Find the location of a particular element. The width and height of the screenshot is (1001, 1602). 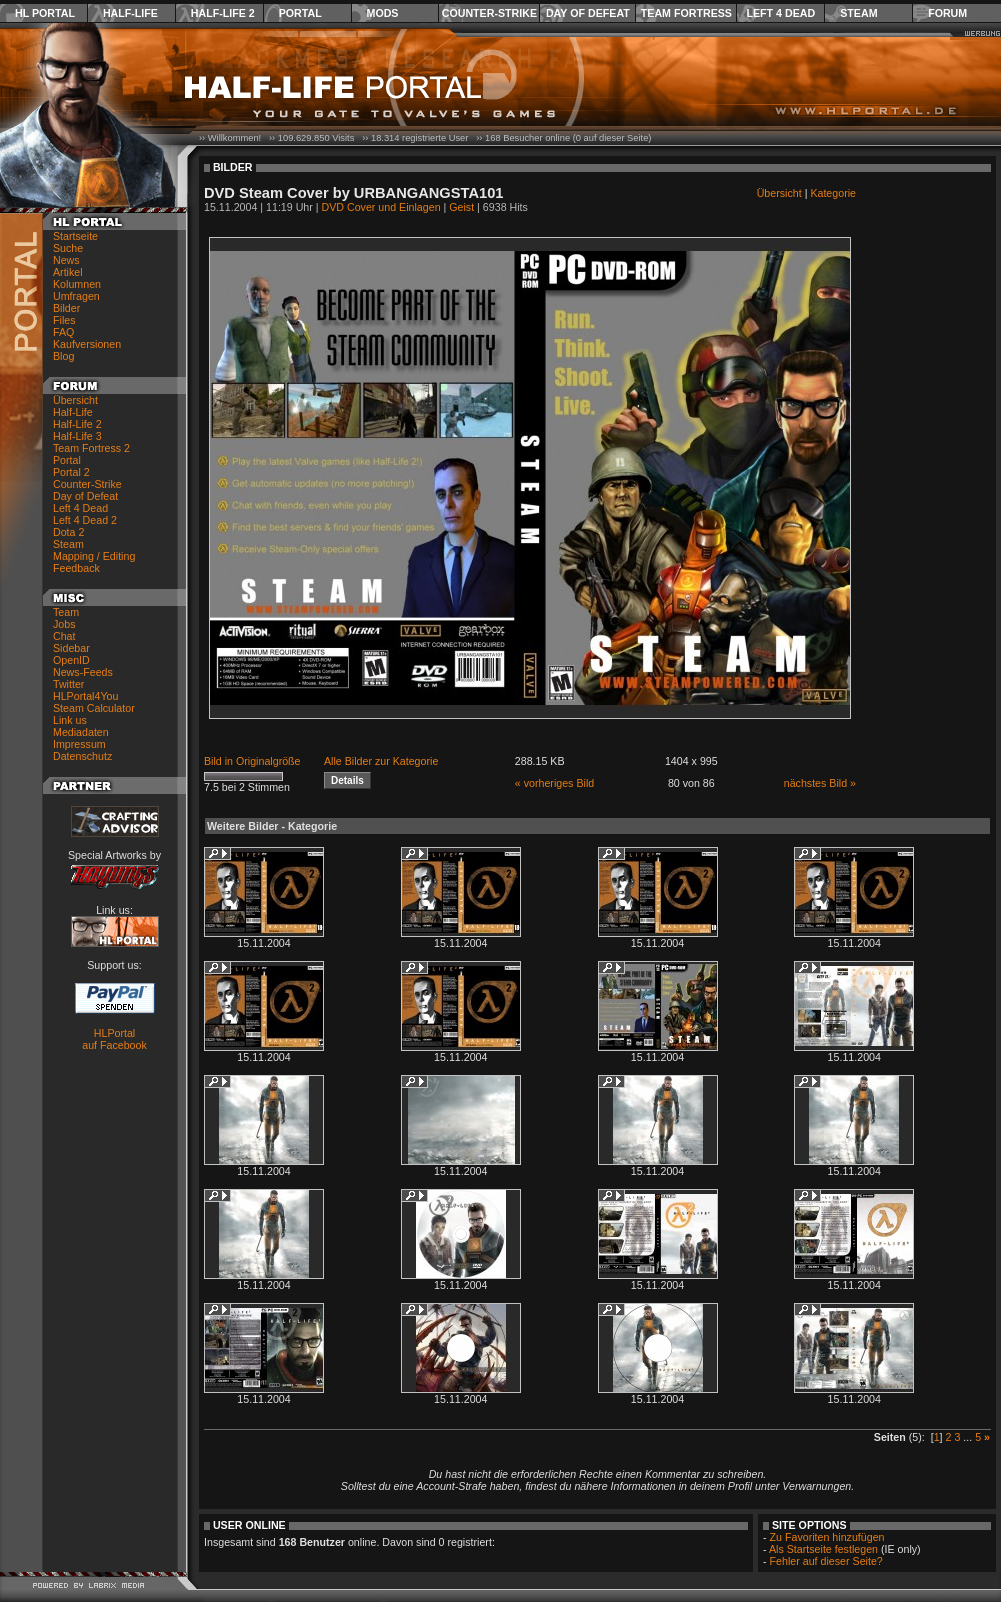

Kaufversionen is located at coordinates (87, 344).